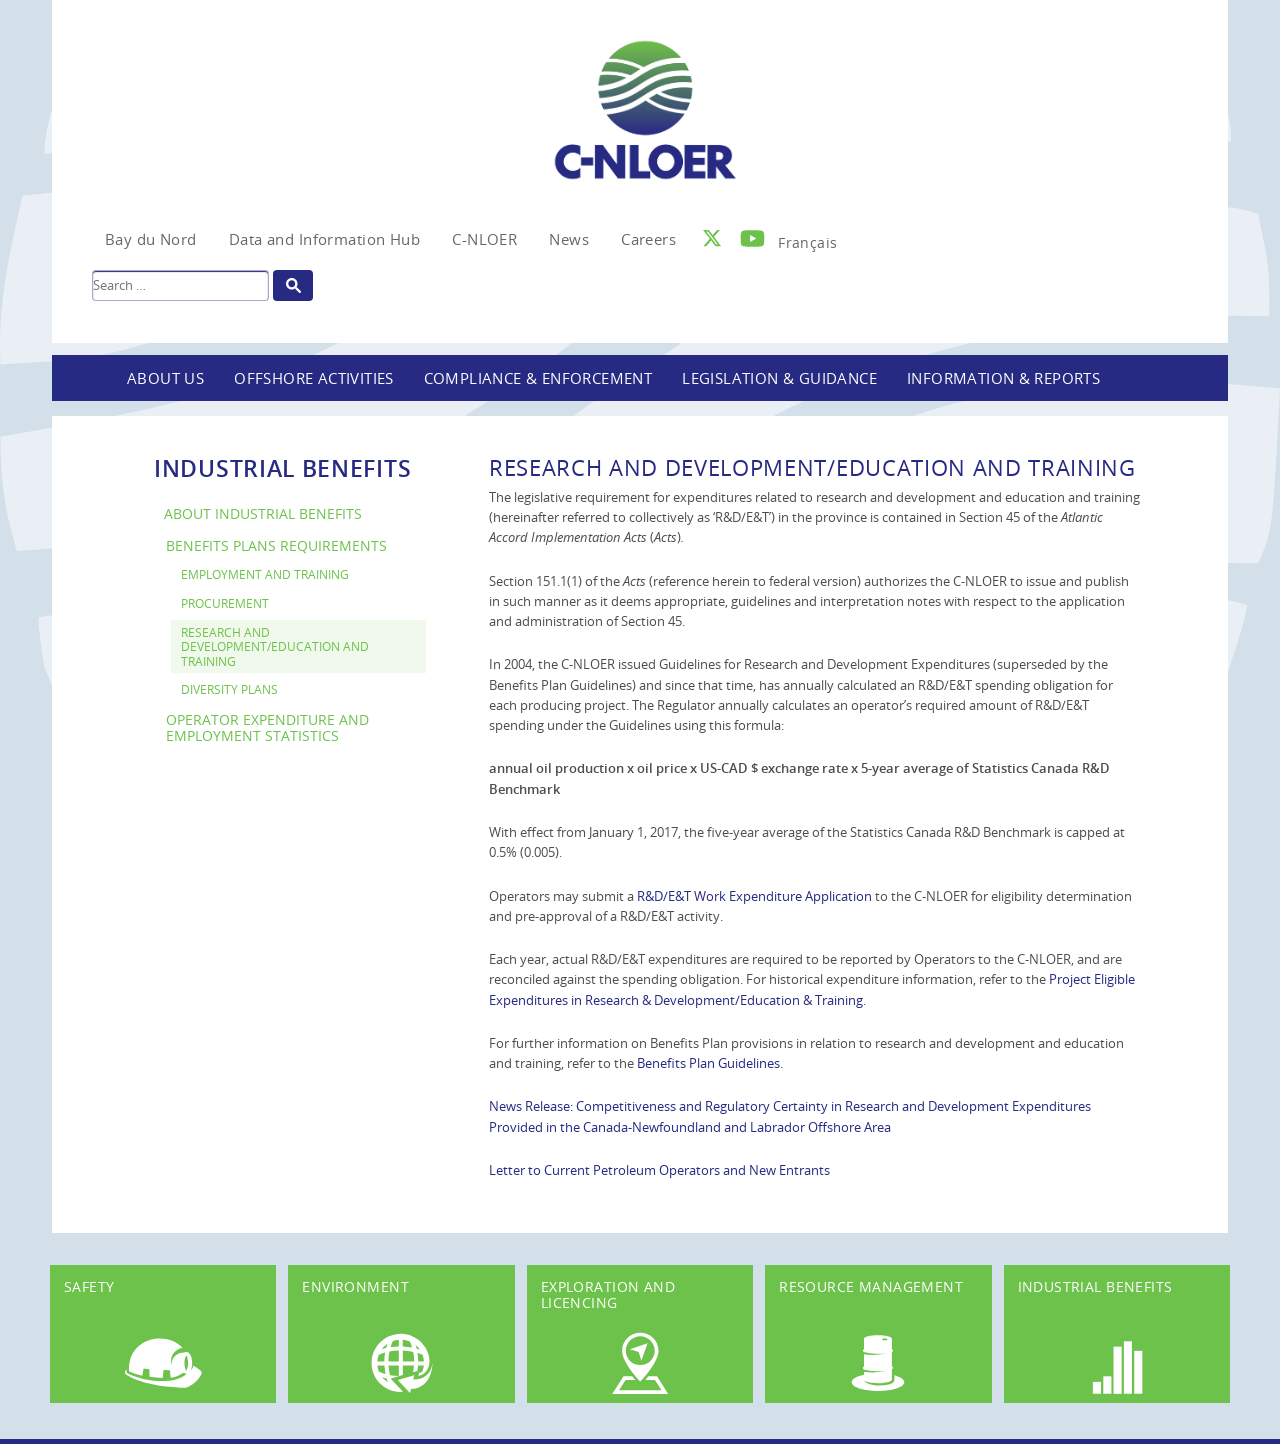  I want to click on Research and Development/Education and Training, so click(275, 646).